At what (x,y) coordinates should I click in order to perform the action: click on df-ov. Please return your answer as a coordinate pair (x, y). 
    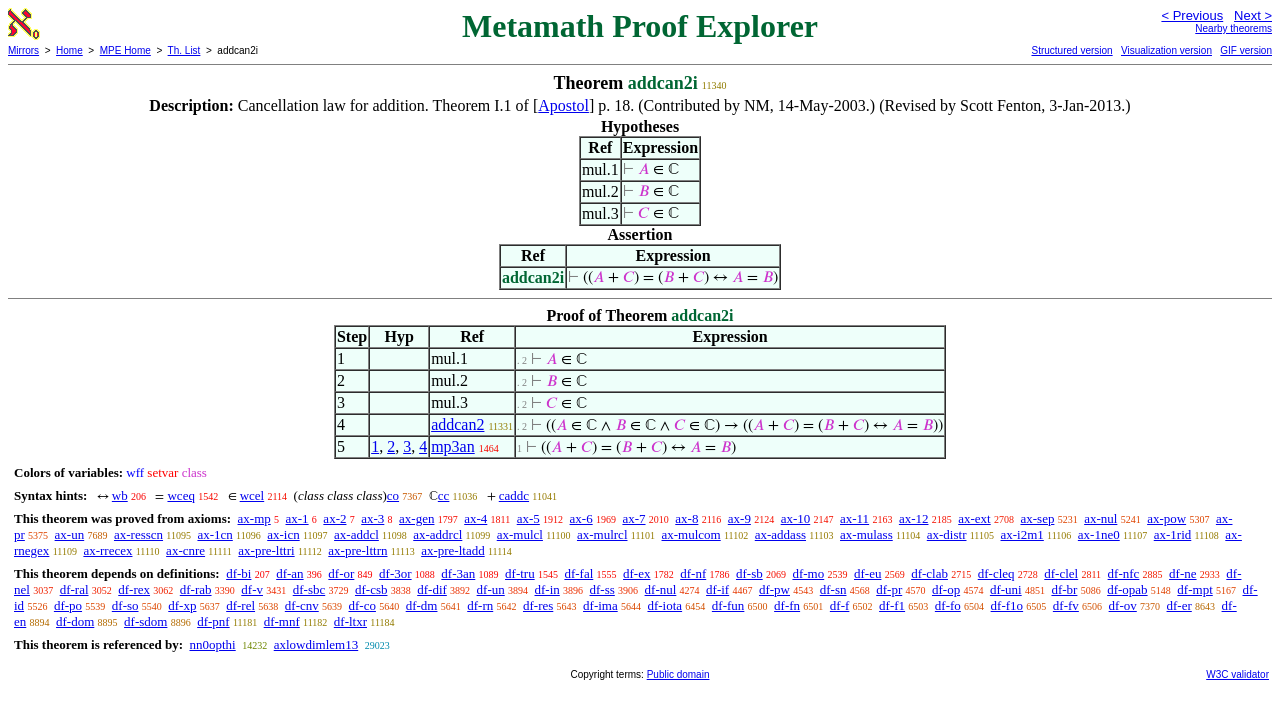
    Looking at the image, I should click on (1123, 605).